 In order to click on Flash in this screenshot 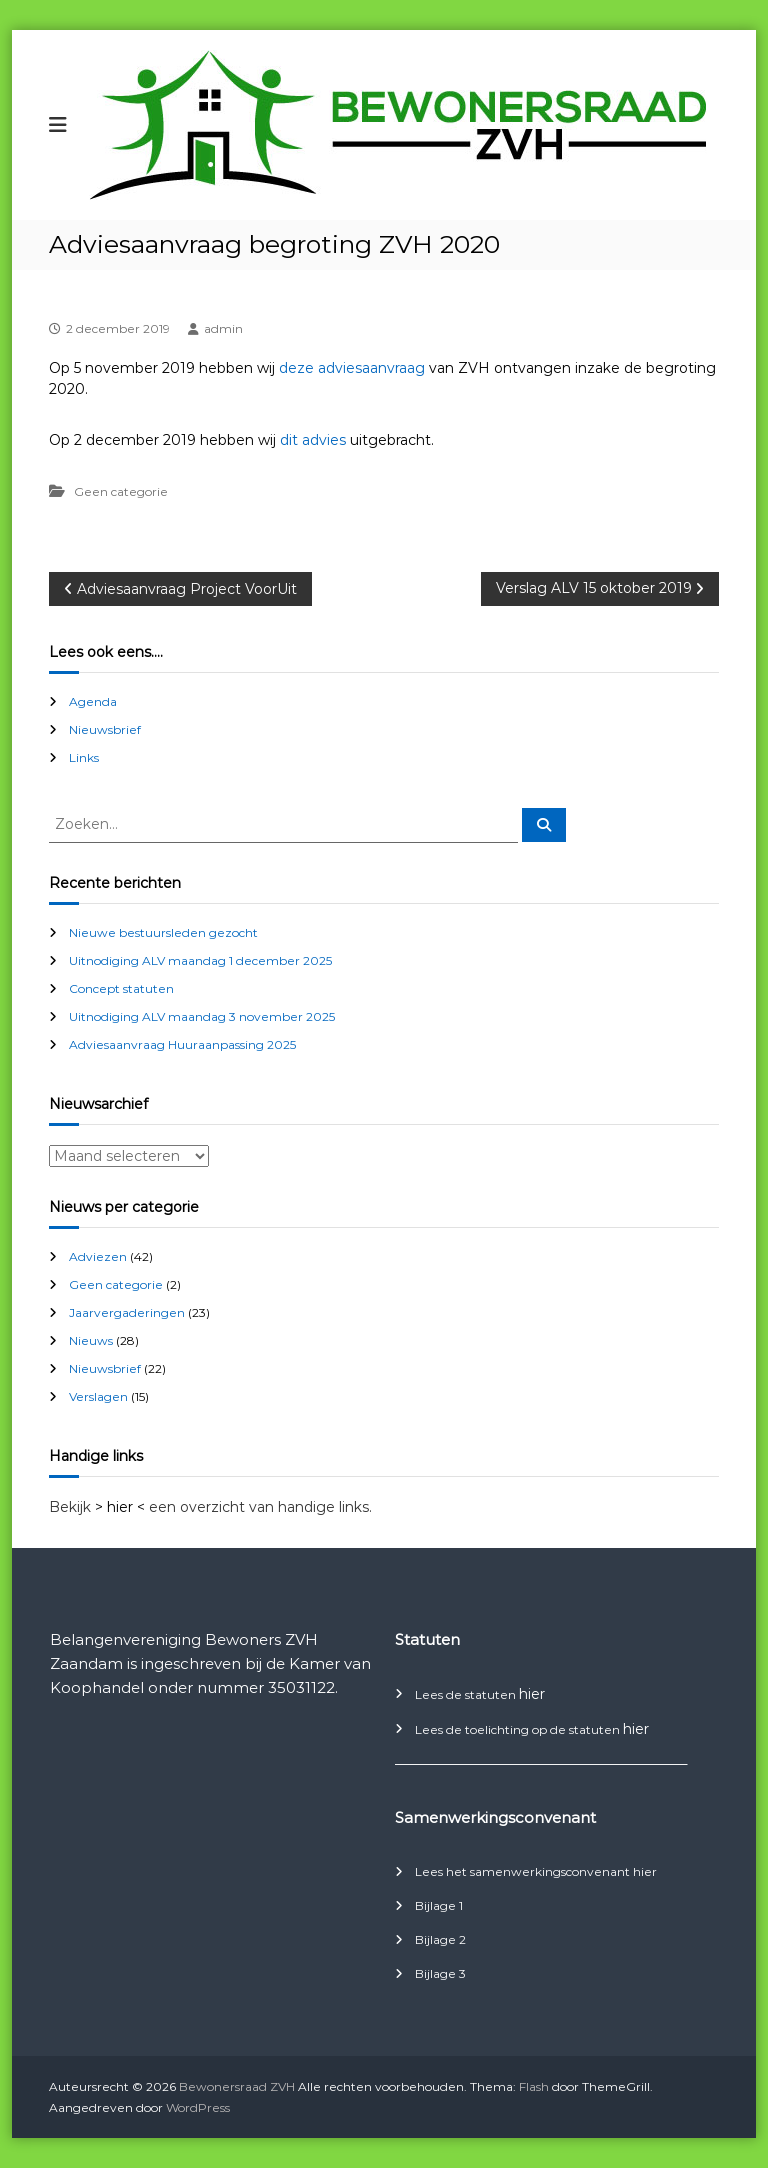, I will do `click(534, 2086)`.